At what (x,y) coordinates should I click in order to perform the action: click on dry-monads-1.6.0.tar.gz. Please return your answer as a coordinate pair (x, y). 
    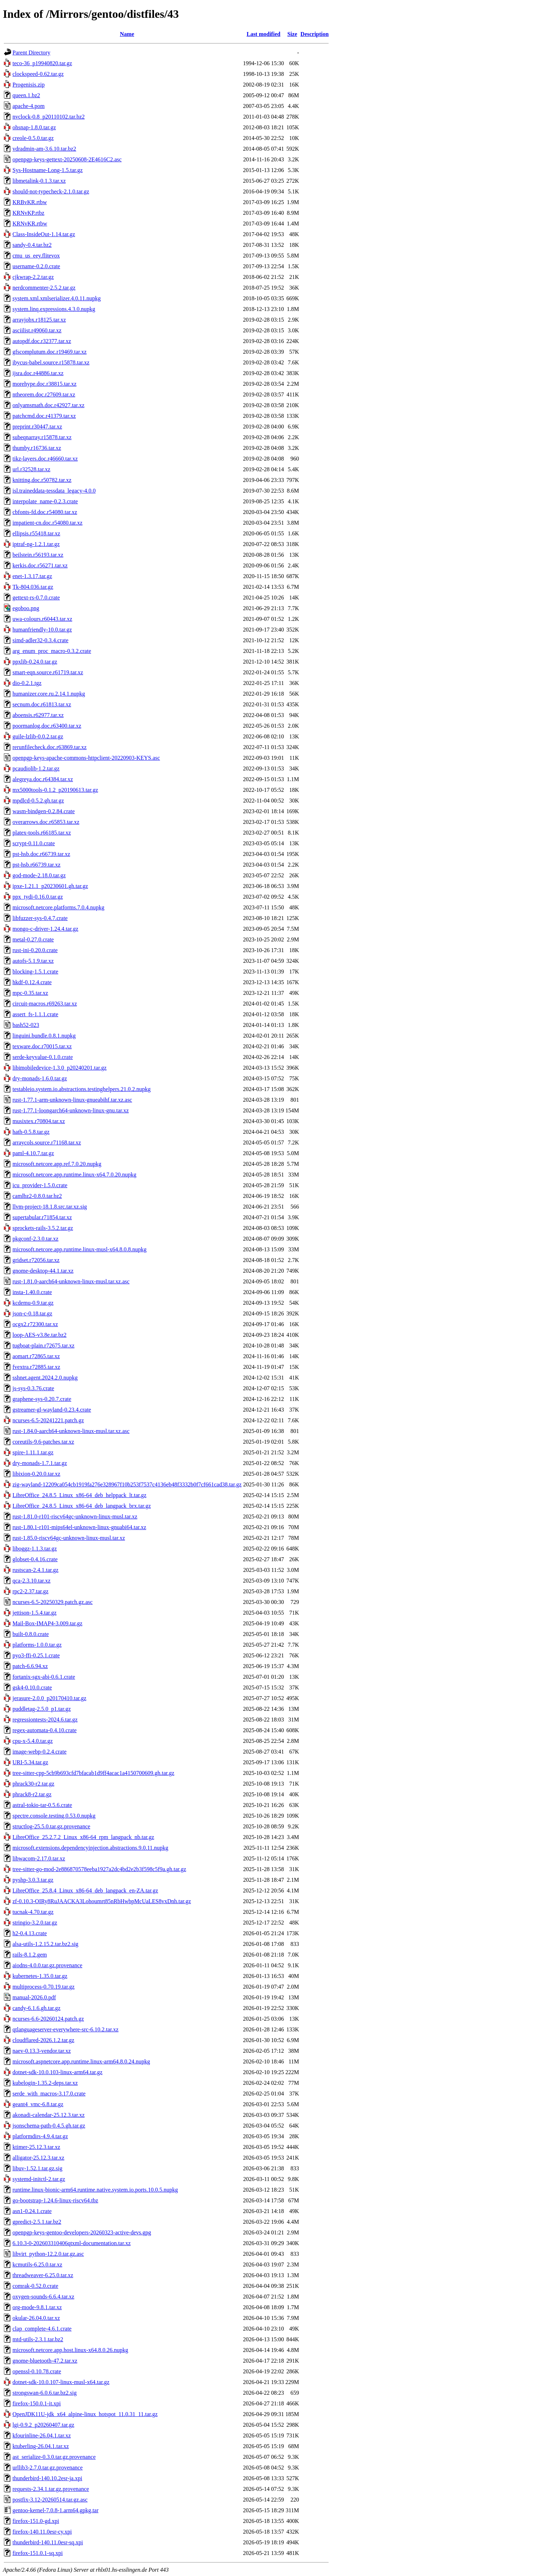
    Looking at the image, I should click on (39, 1078).